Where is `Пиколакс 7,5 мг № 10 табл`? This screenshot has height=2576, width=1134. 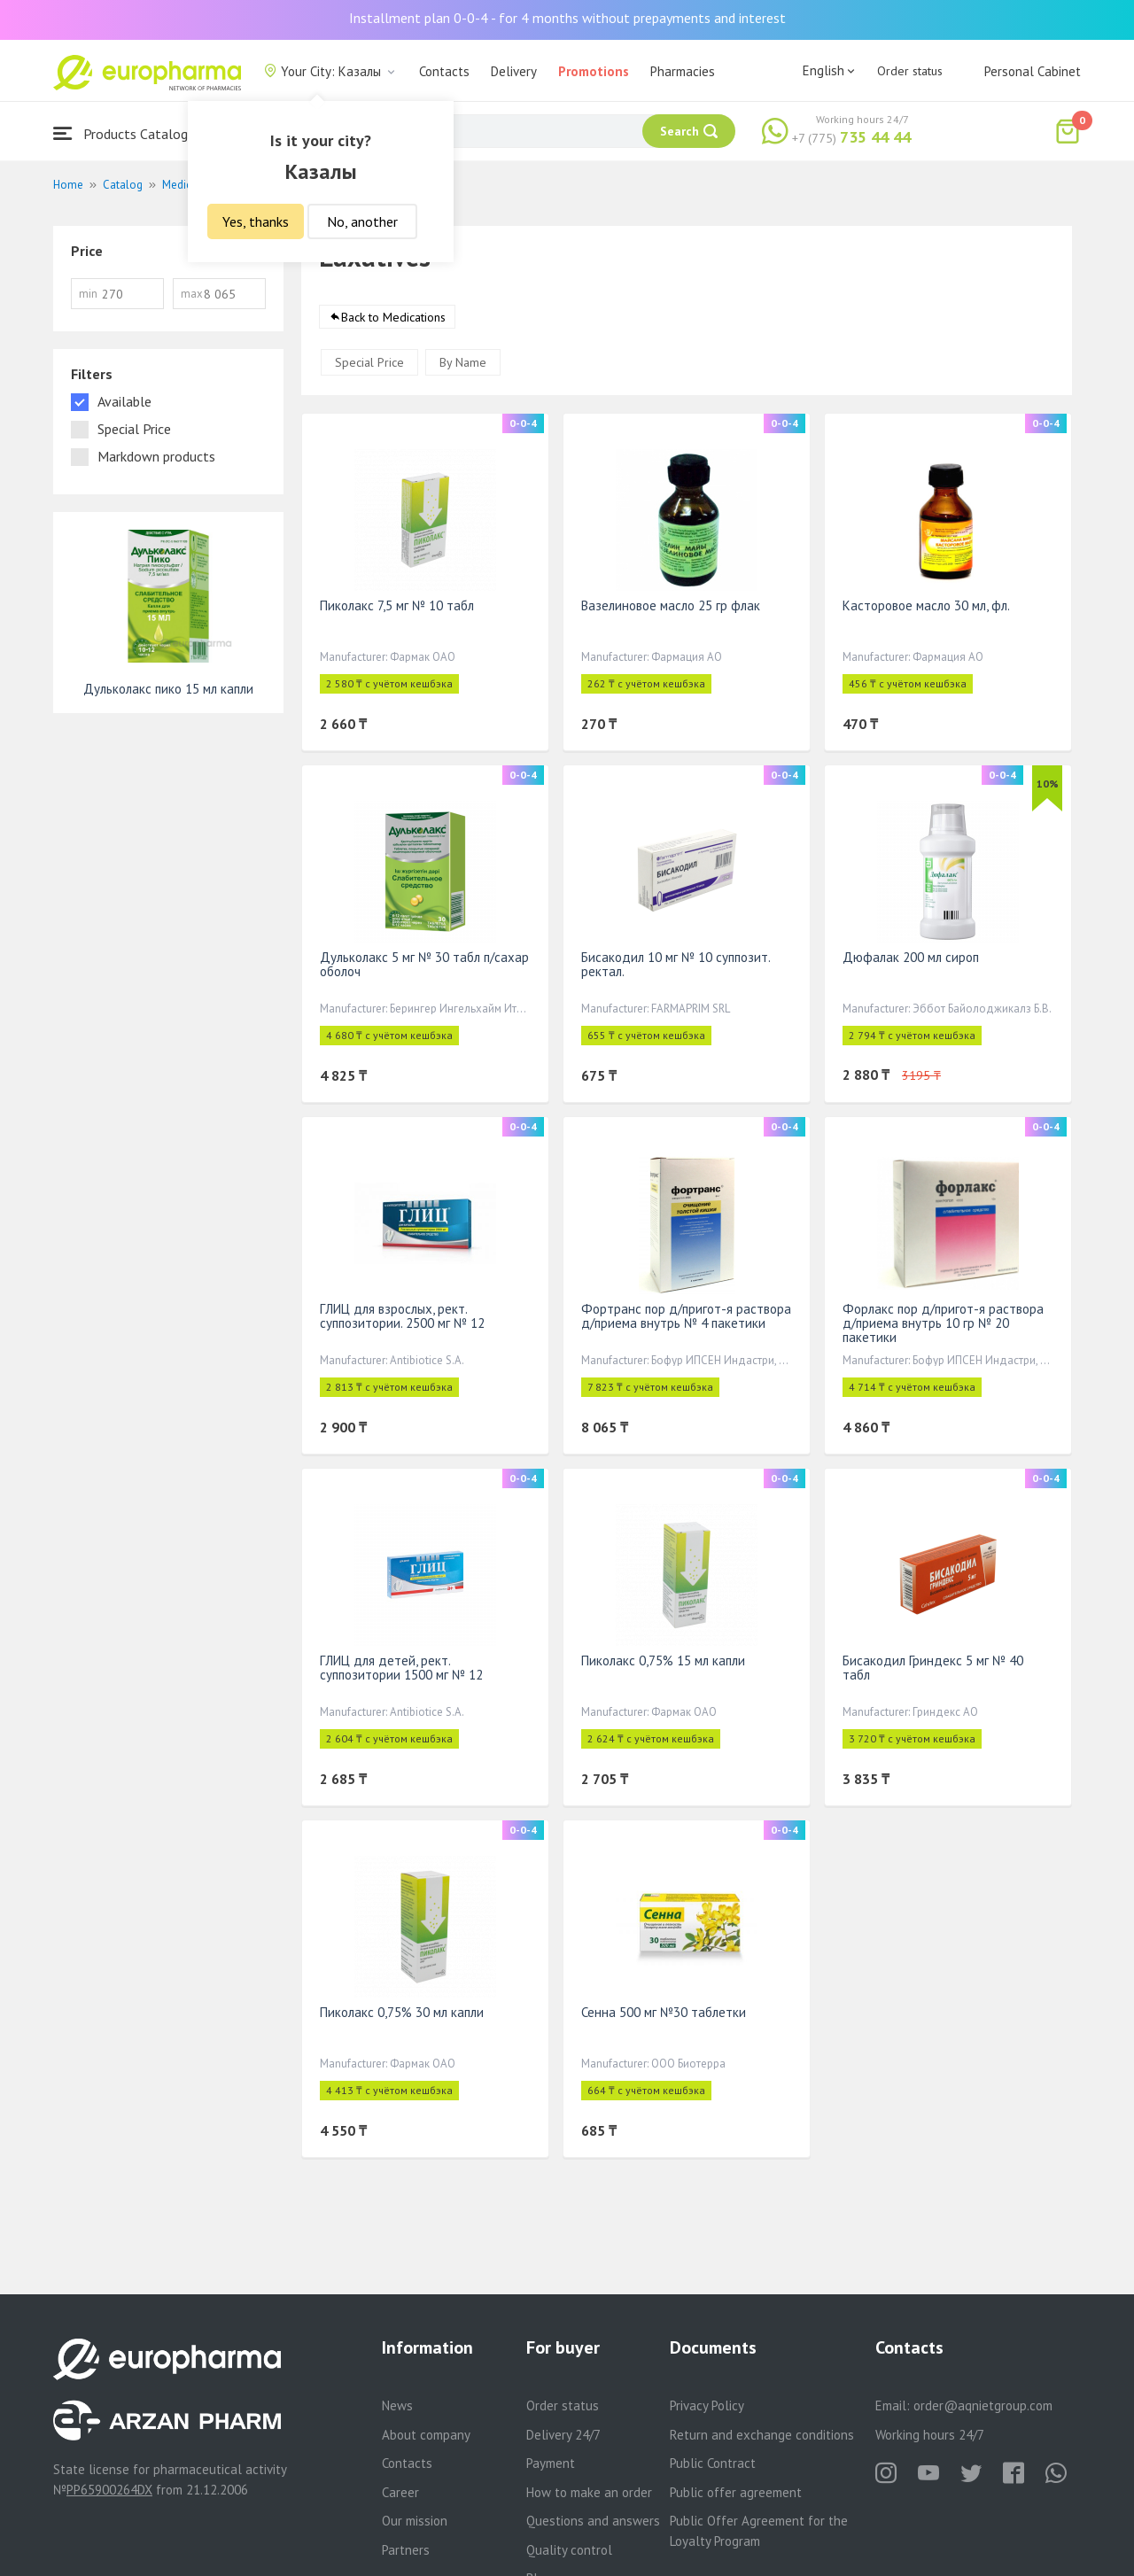 Пиколакс 7,5 мг № 10 табл is located at coordinates (397, 606).